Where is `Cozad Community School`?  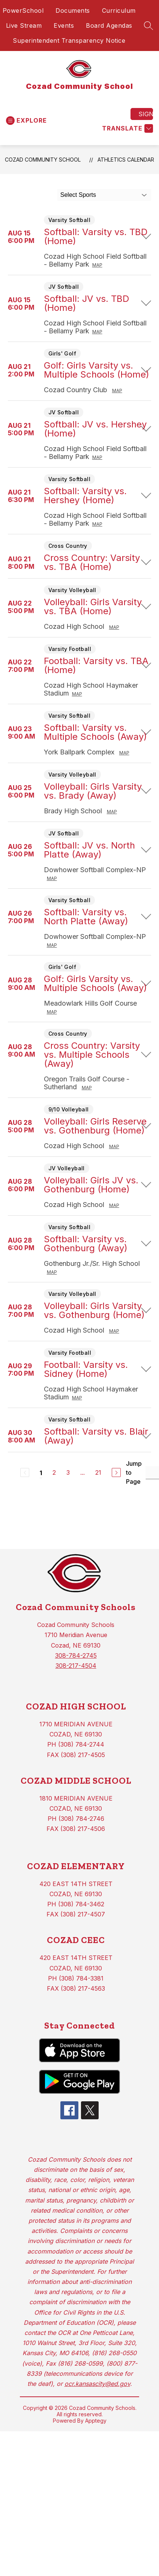
Cozad Community School is located at coordinates (43, 159).